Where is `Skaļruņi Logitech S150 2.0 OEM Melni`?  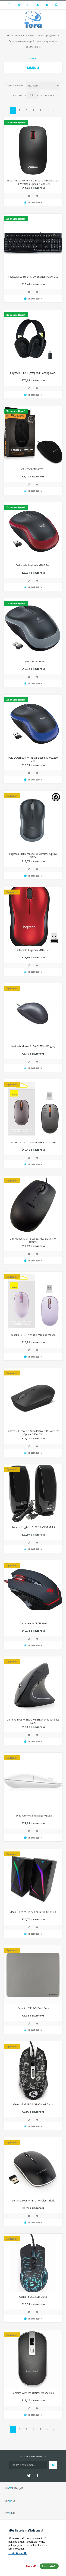 Skaļruņi Logitech S150 2.0 OEM Melni is located at coordinates (33, 1527).